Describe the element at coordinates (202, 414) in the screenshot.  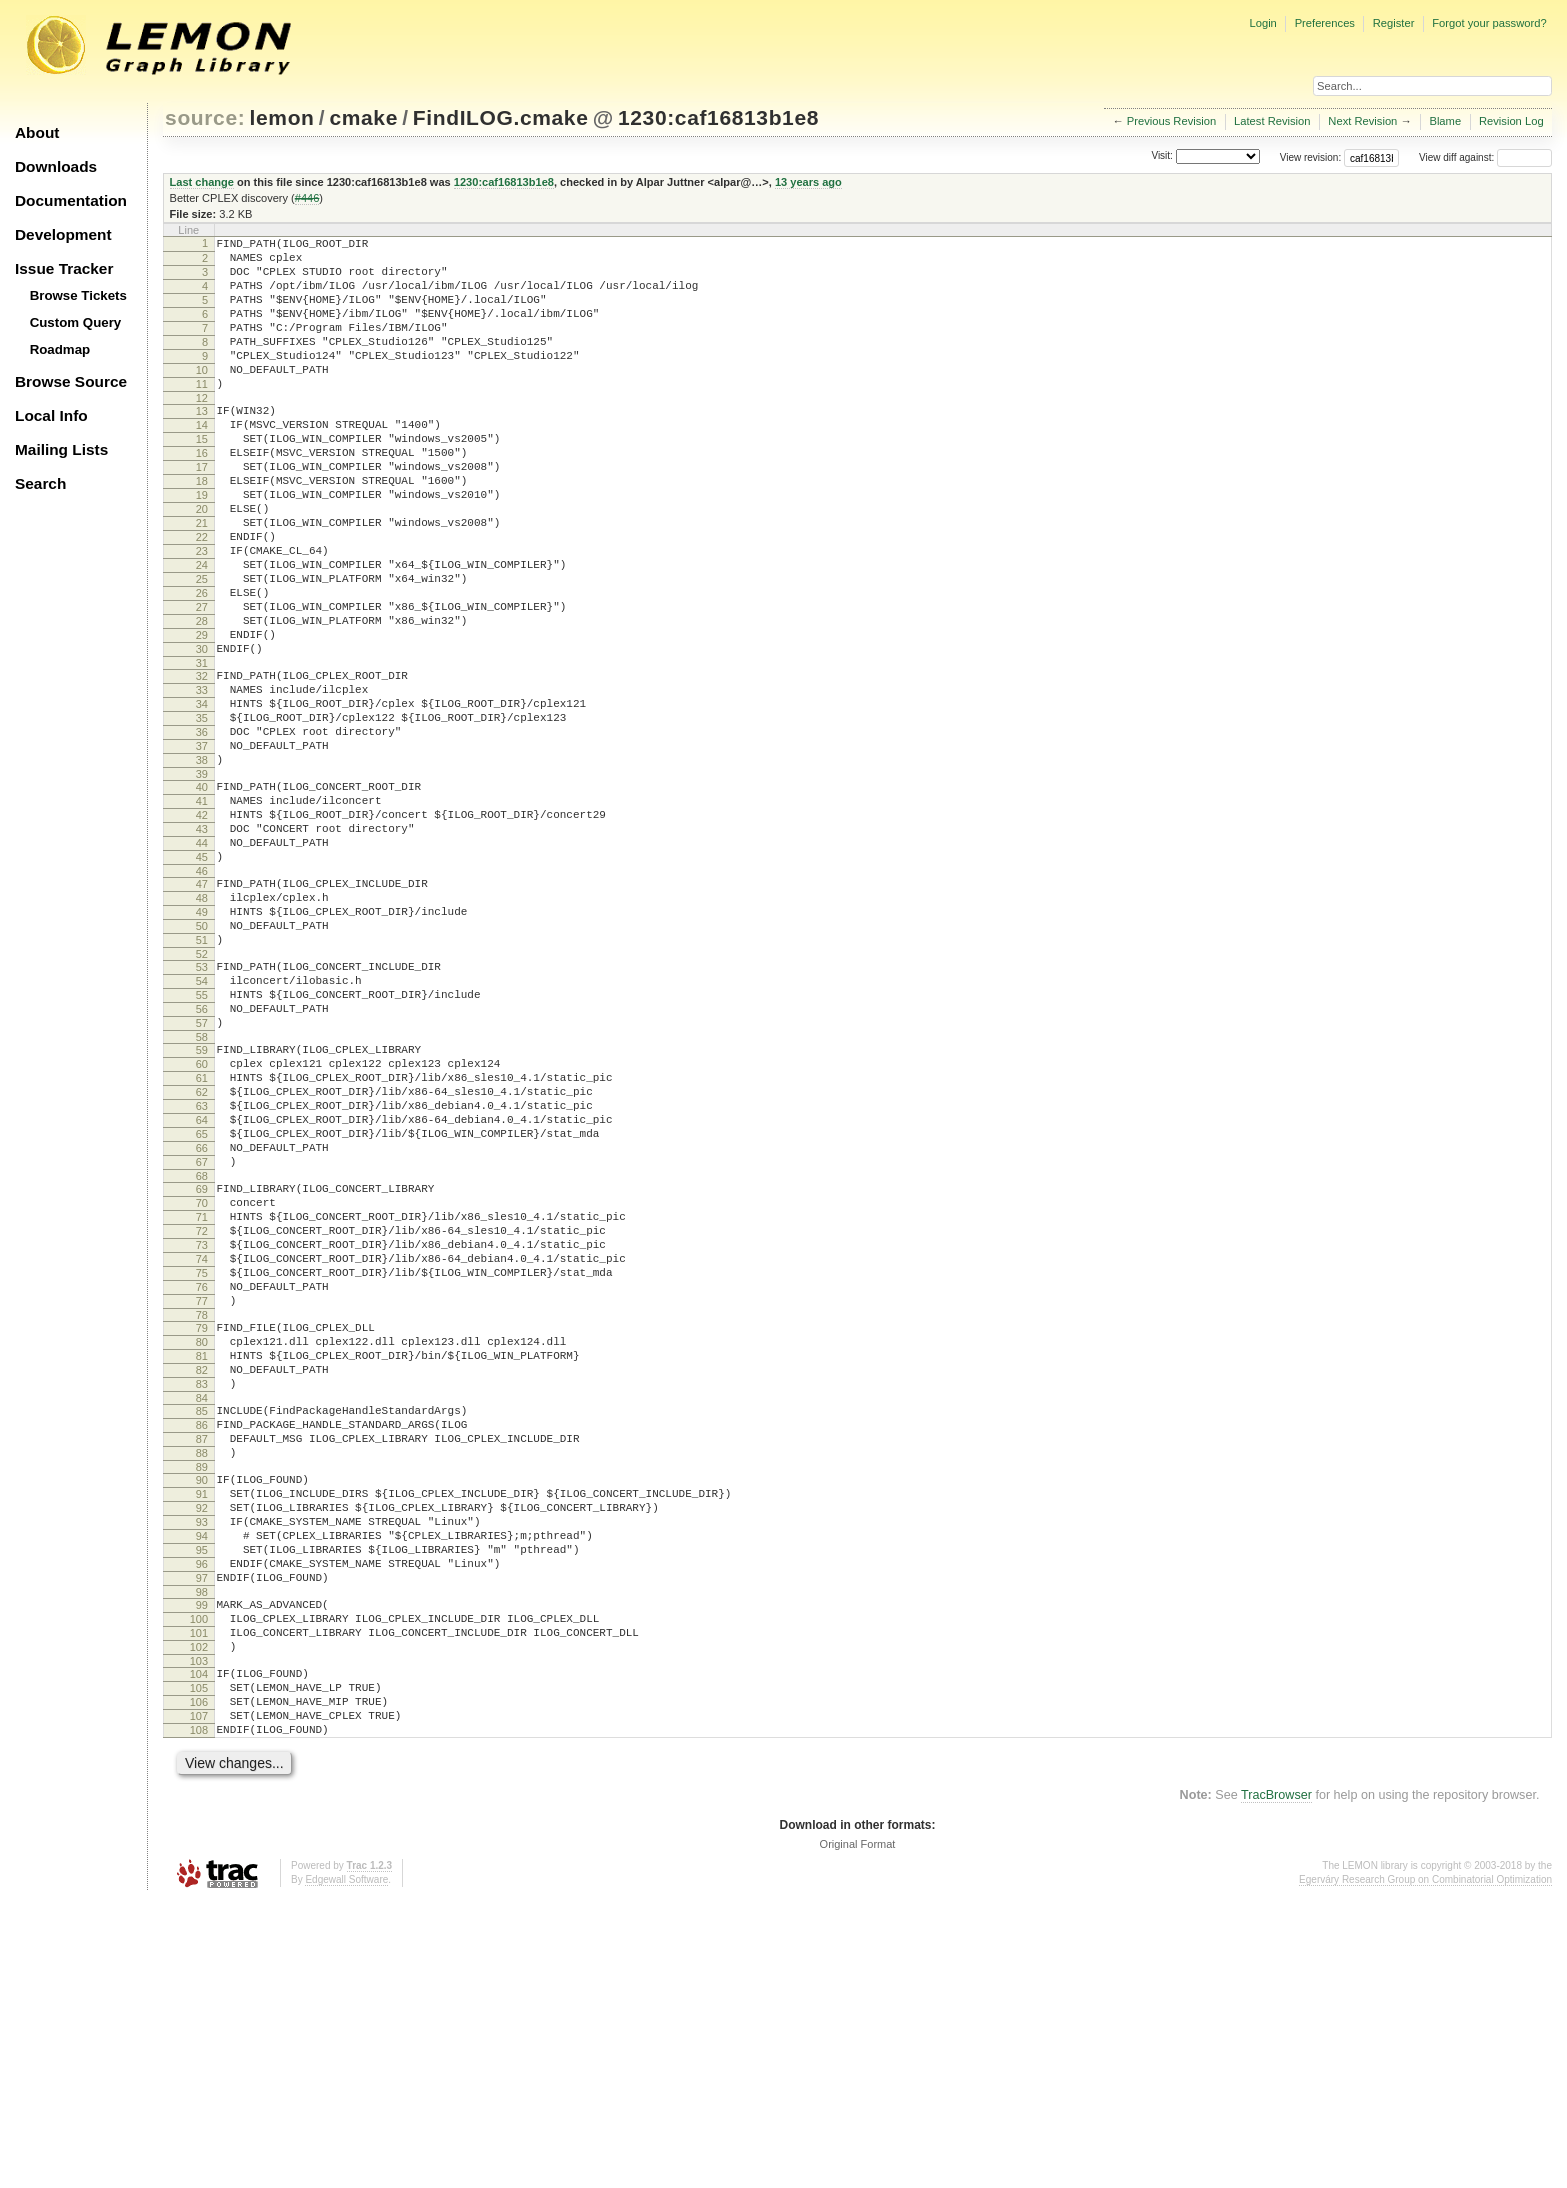
I see `11` at that location.